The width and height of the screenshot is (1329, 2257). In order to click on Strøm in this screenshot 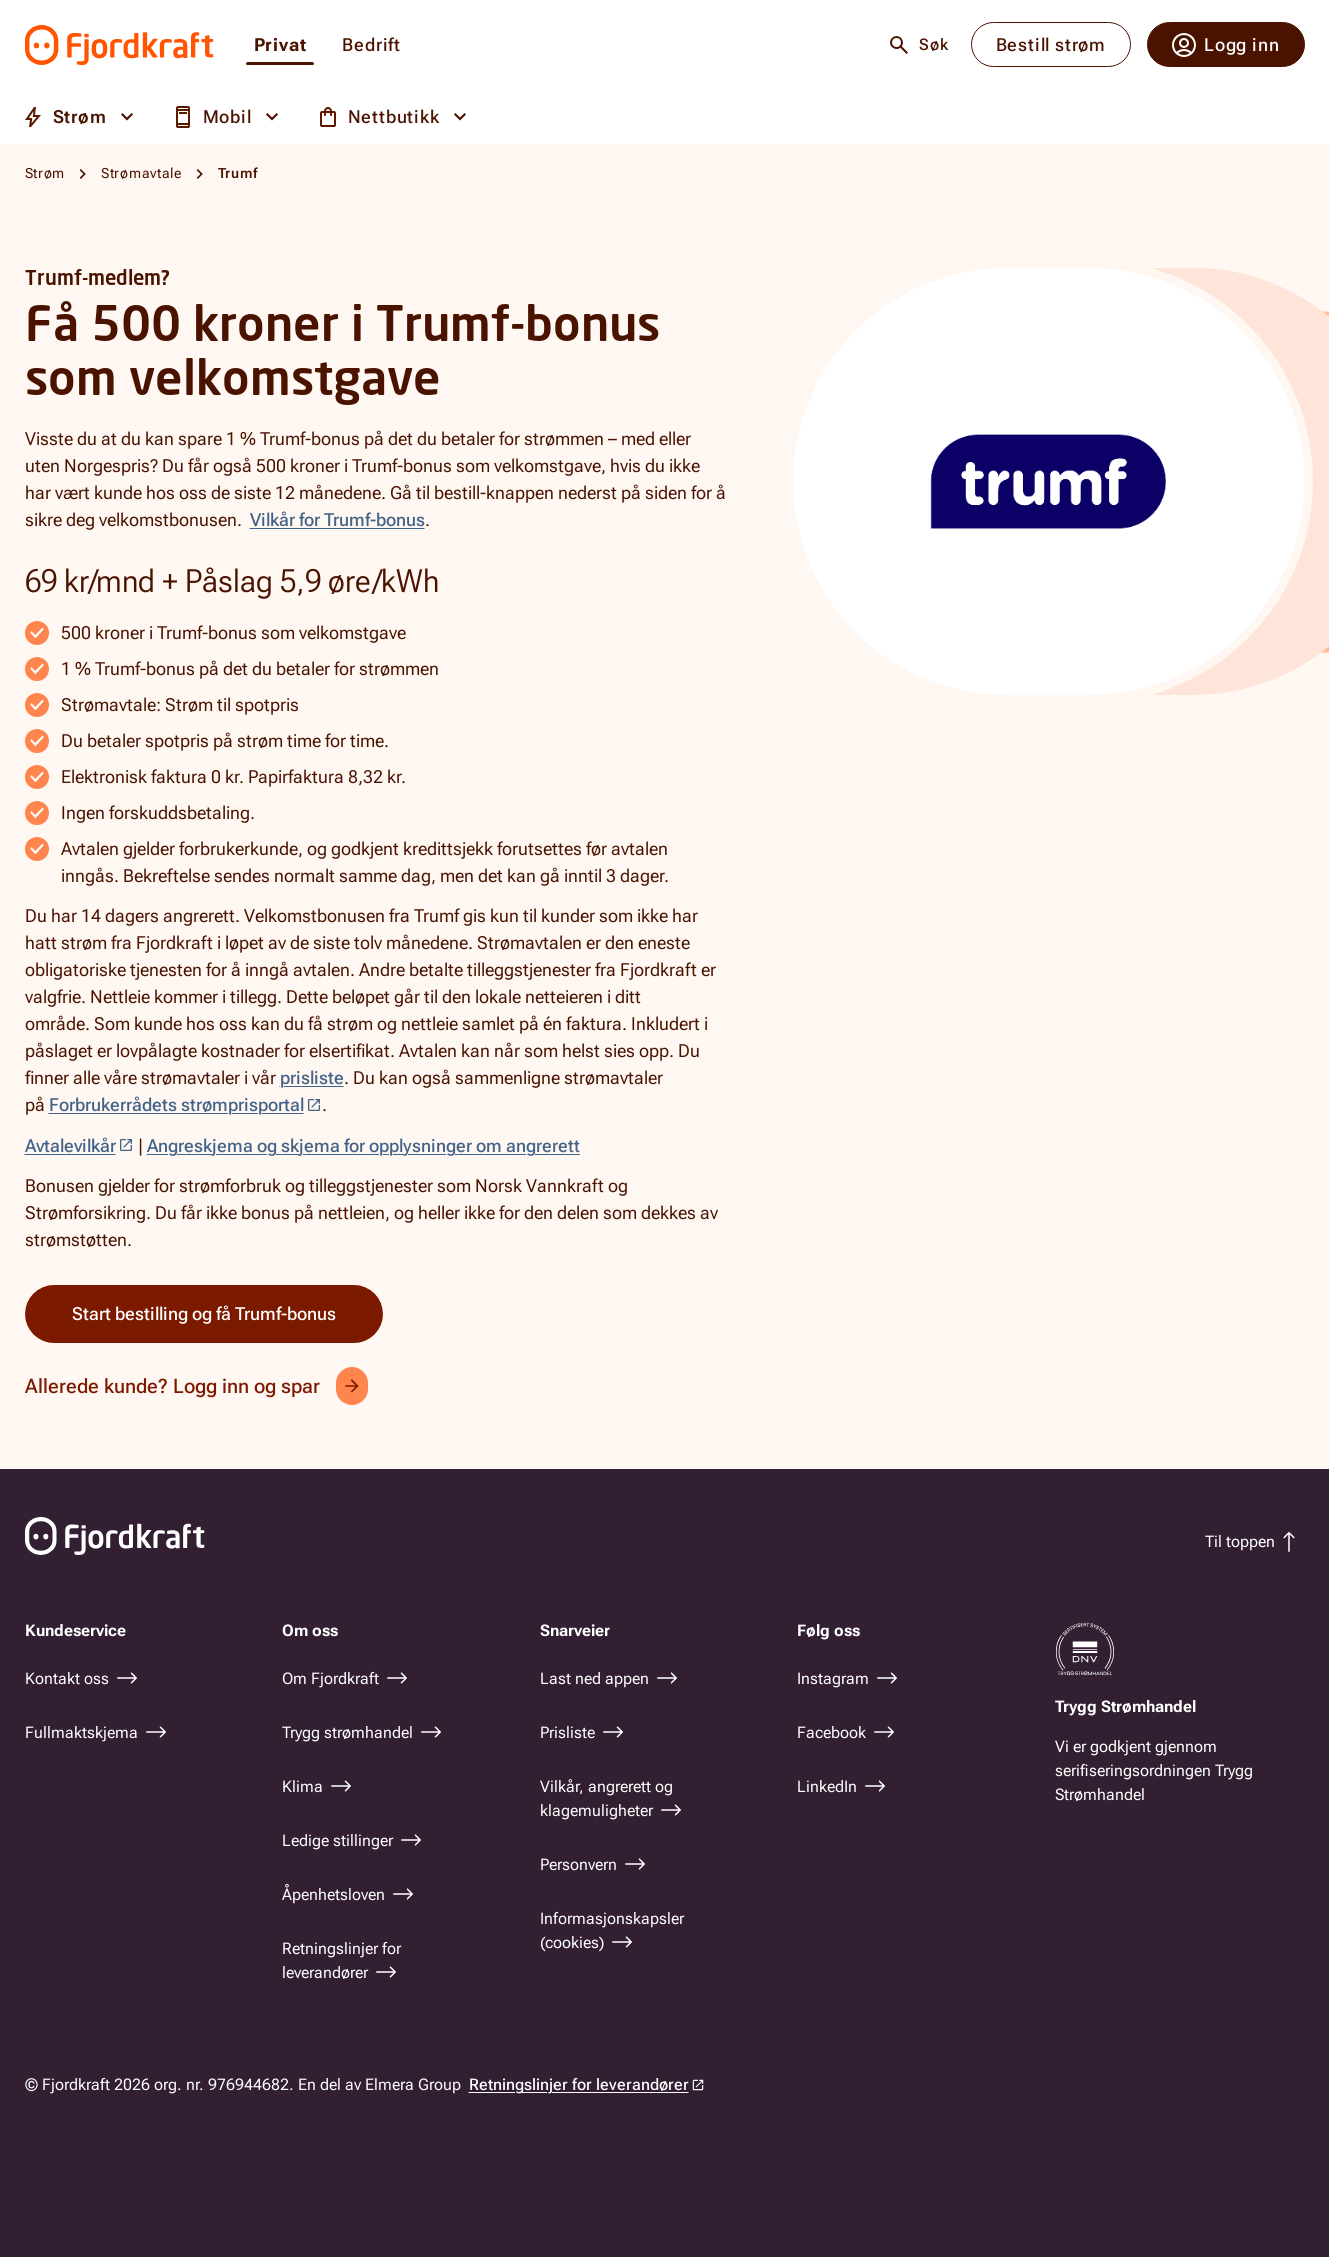, I will do `click(45, 173)`.